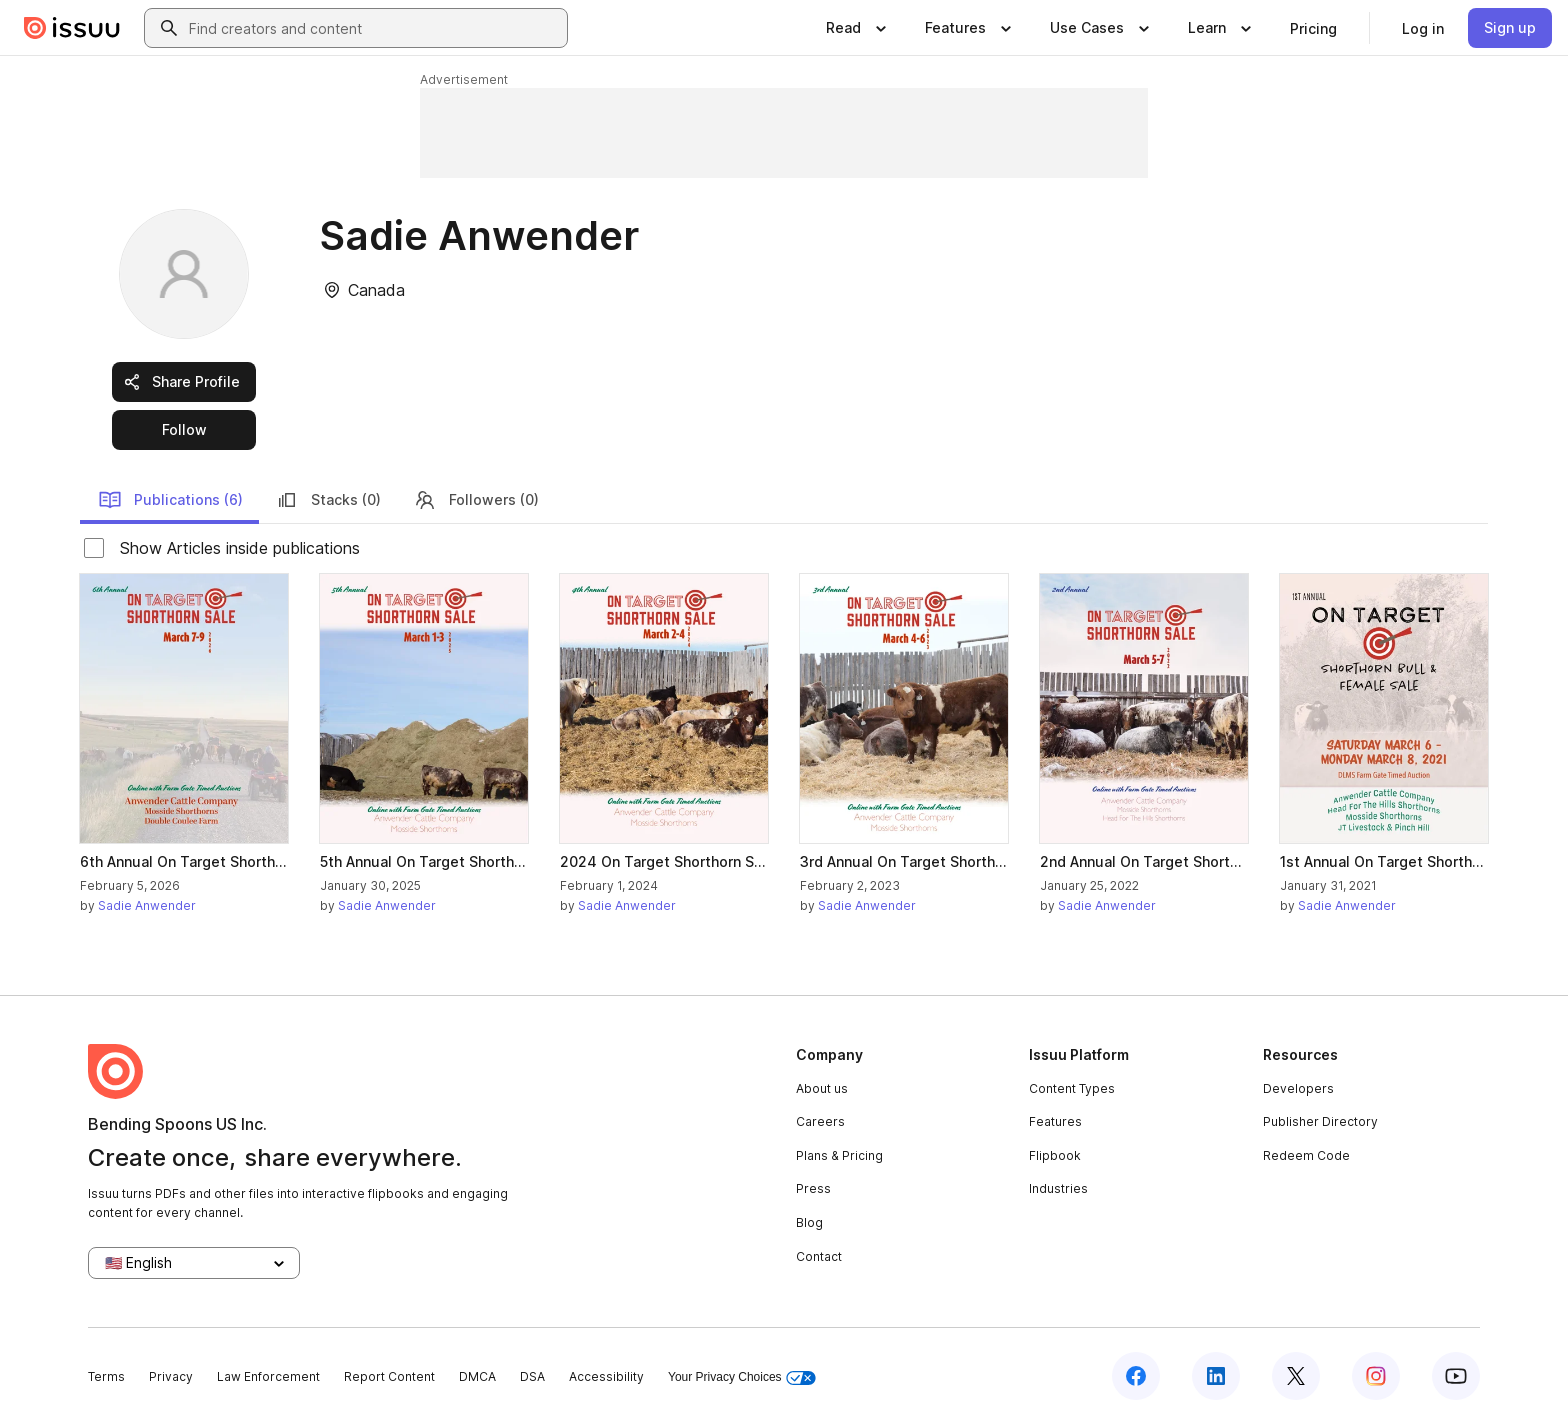  Describe the element at coordinates (1055, 1155) in the screenshot. I see `Flipbook` at that location.